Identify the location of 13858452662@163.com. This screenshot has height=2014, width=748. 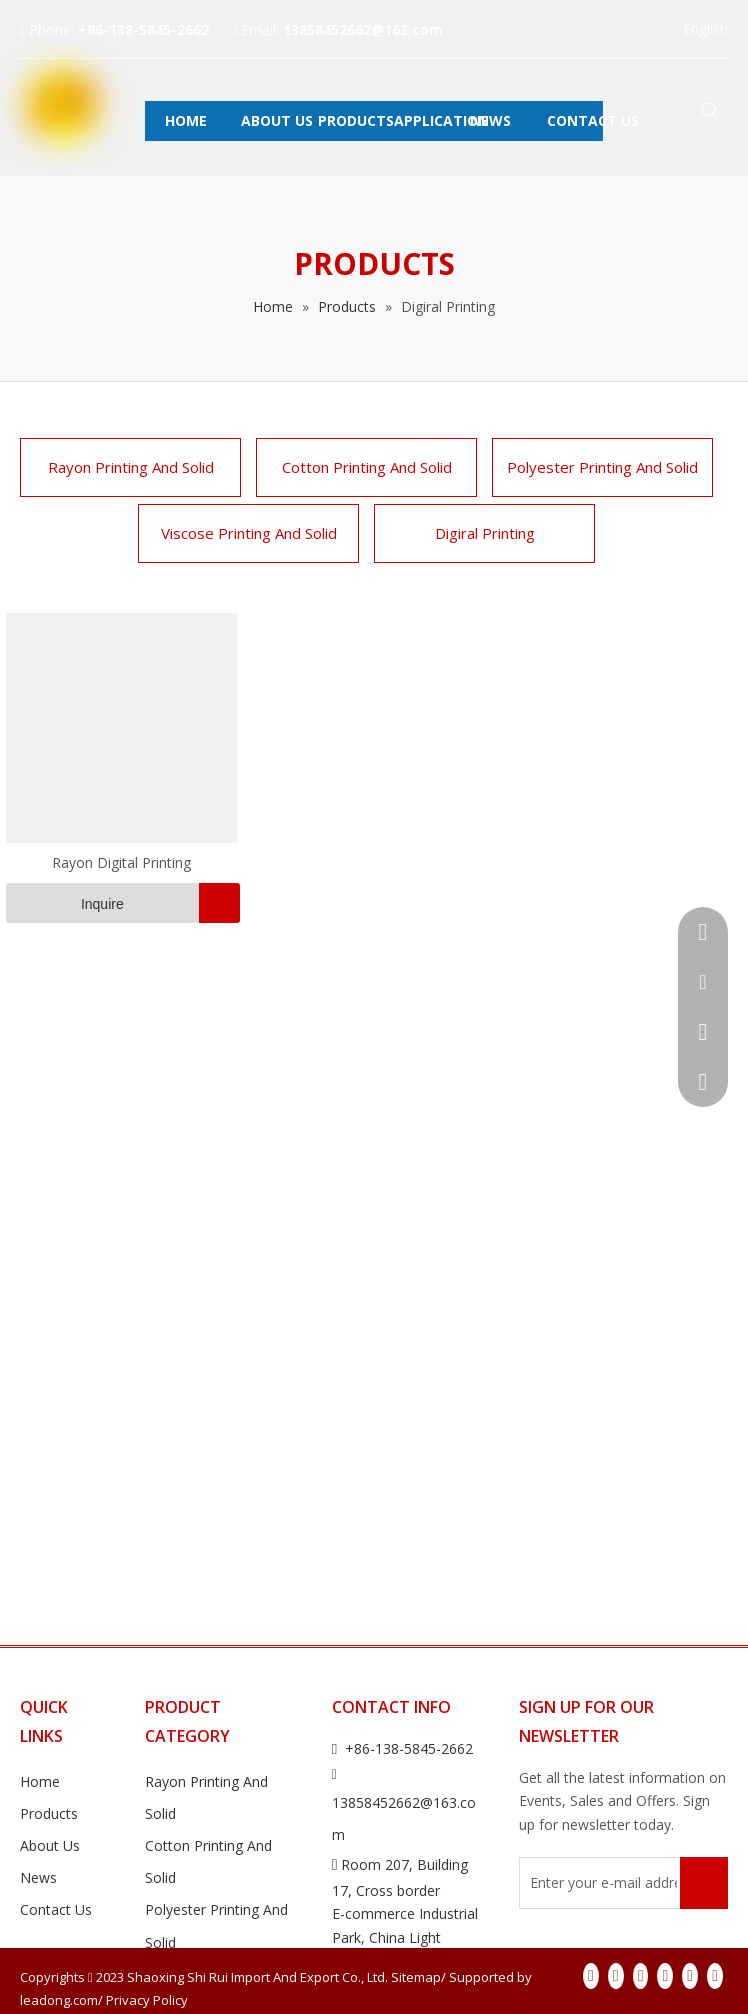
(363, 29).